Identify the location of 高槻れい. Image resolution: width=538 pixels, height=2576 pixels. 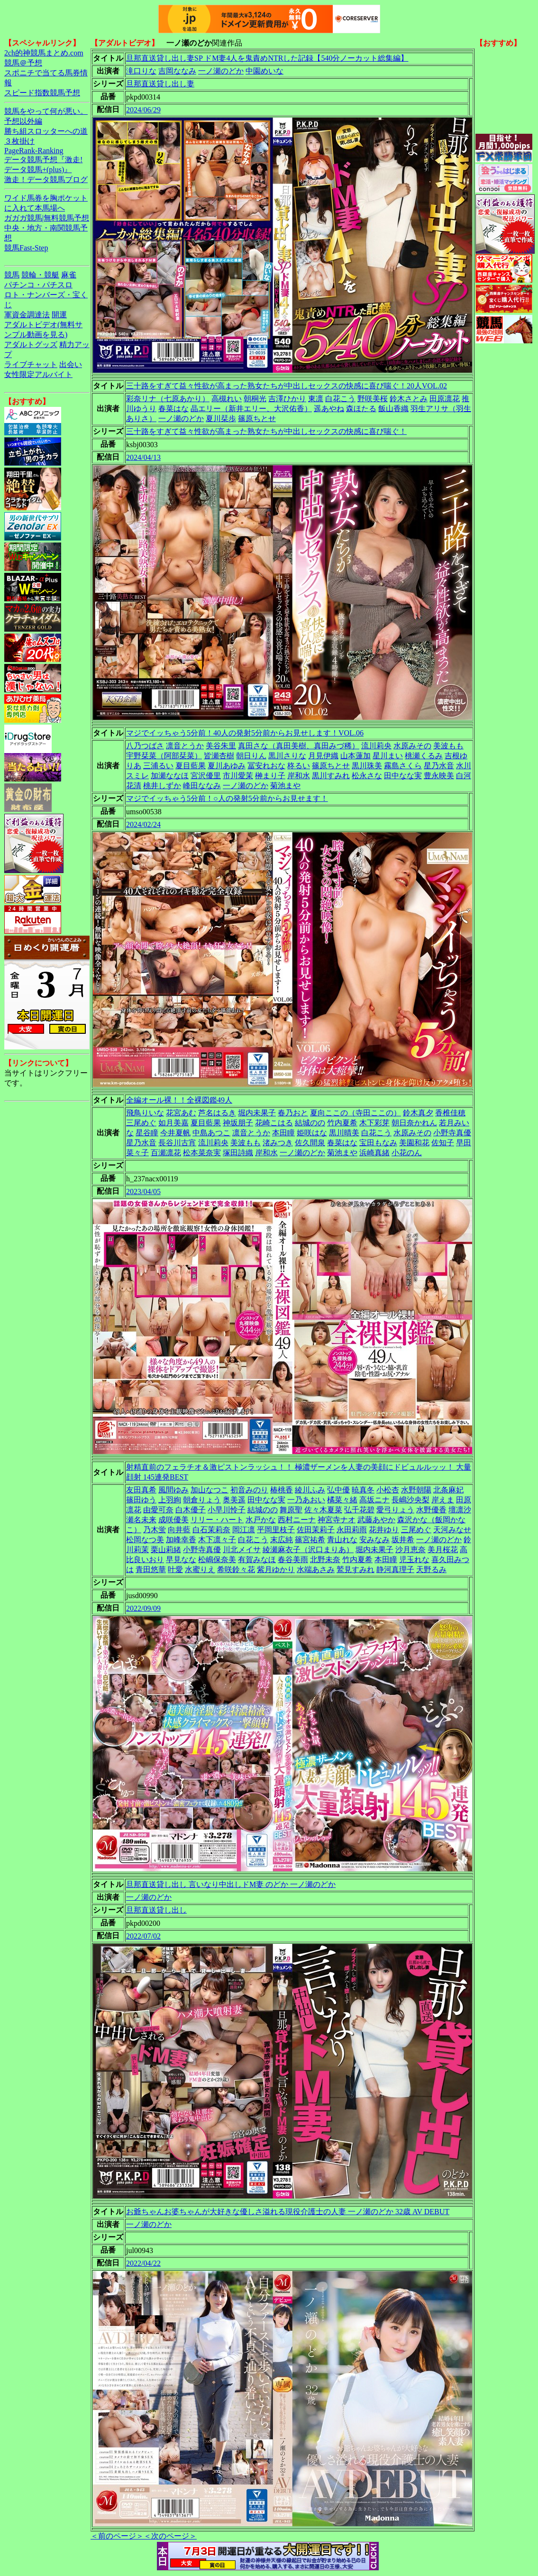
(226, 399).